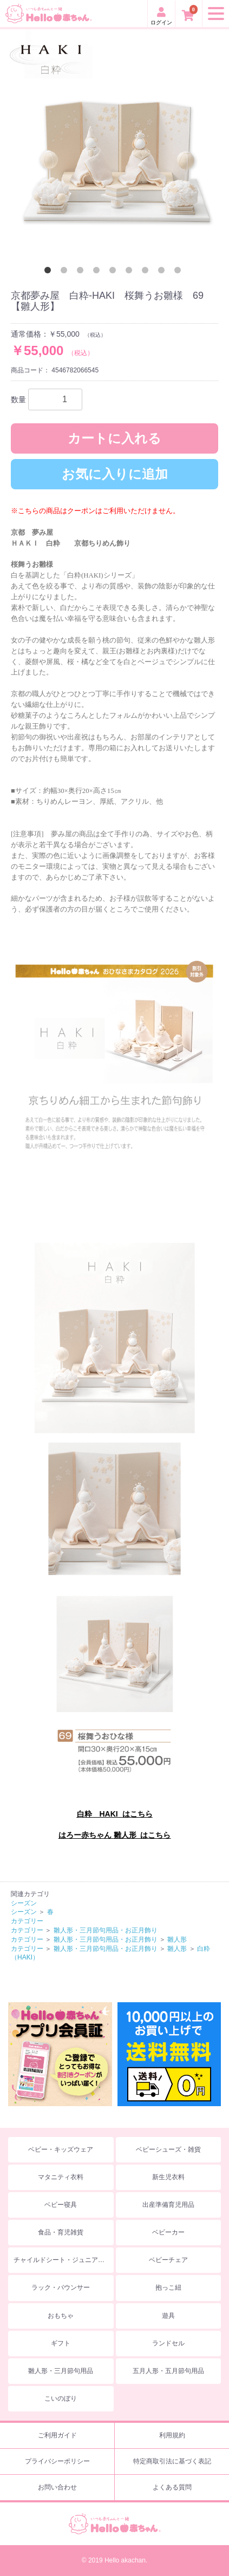 The image size is (229, 2576). Describe the element at coordinates (131, 272) in the screenshot. I see `6 [button]` at that location.